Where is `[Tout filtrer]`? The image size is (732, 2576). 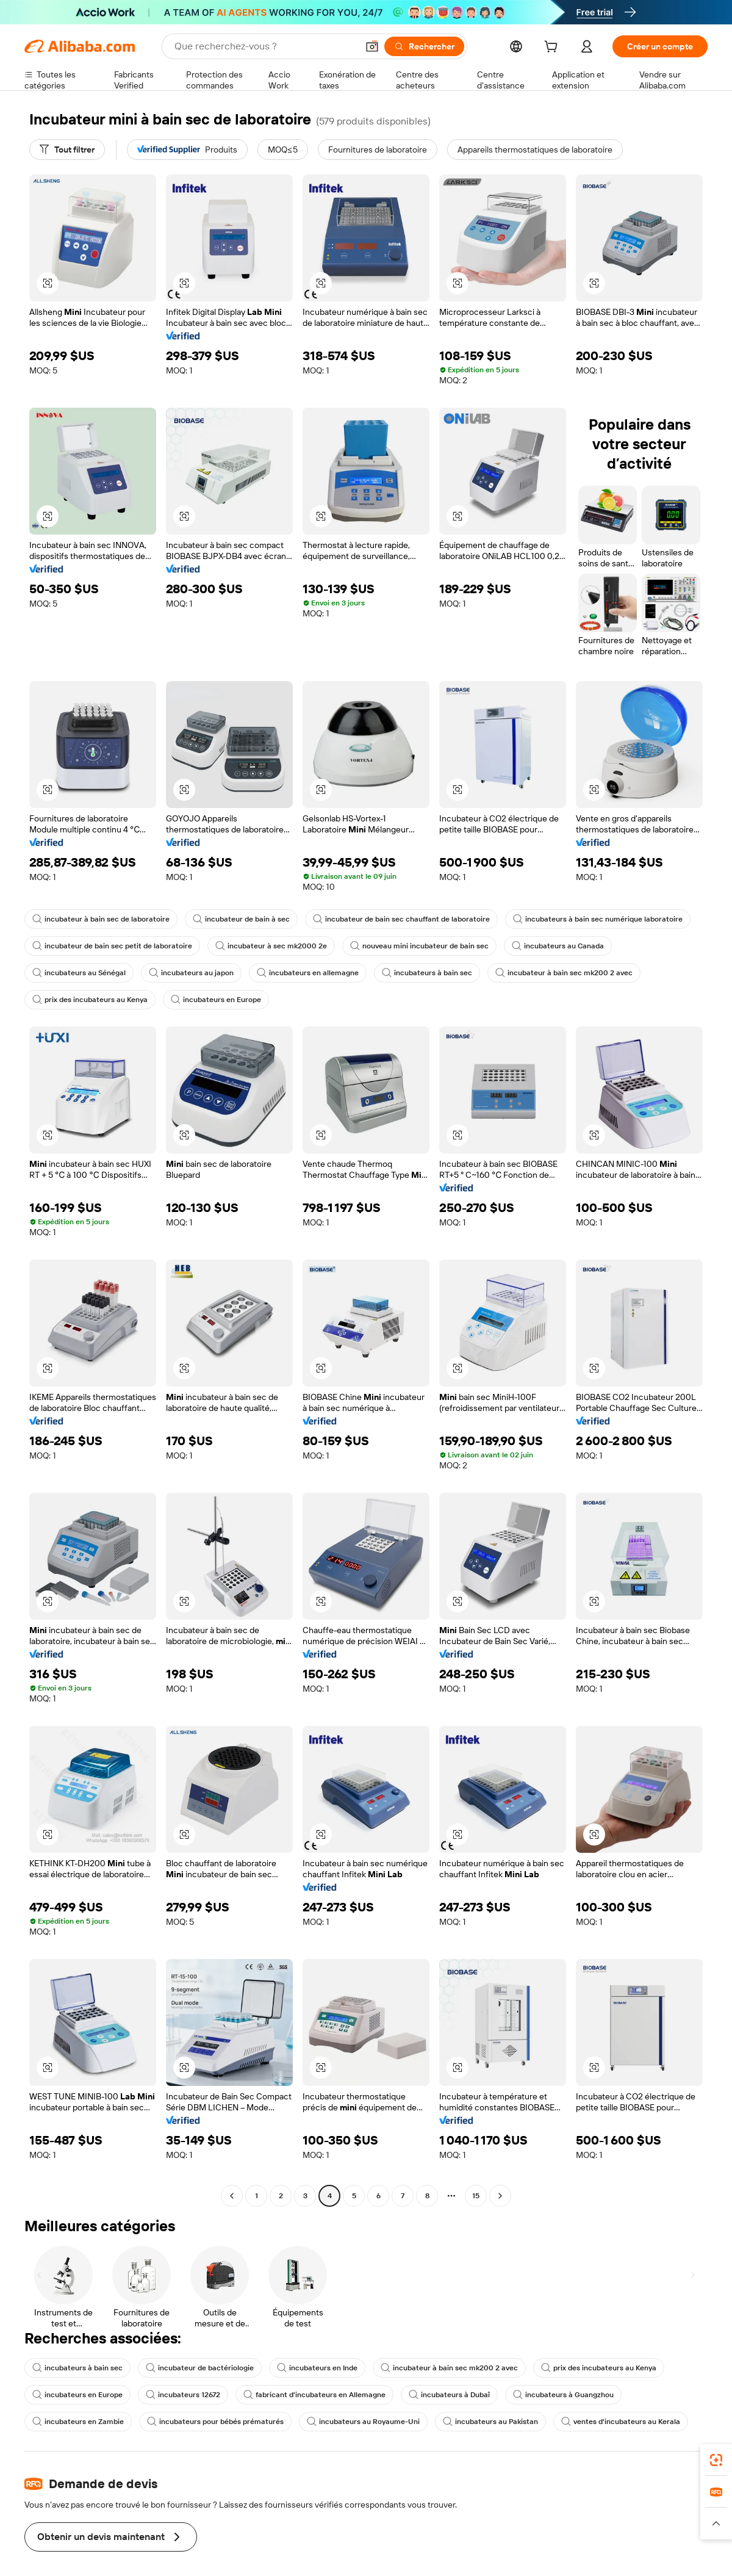
[Tout filtrer] is located at coordinates (67, 149).